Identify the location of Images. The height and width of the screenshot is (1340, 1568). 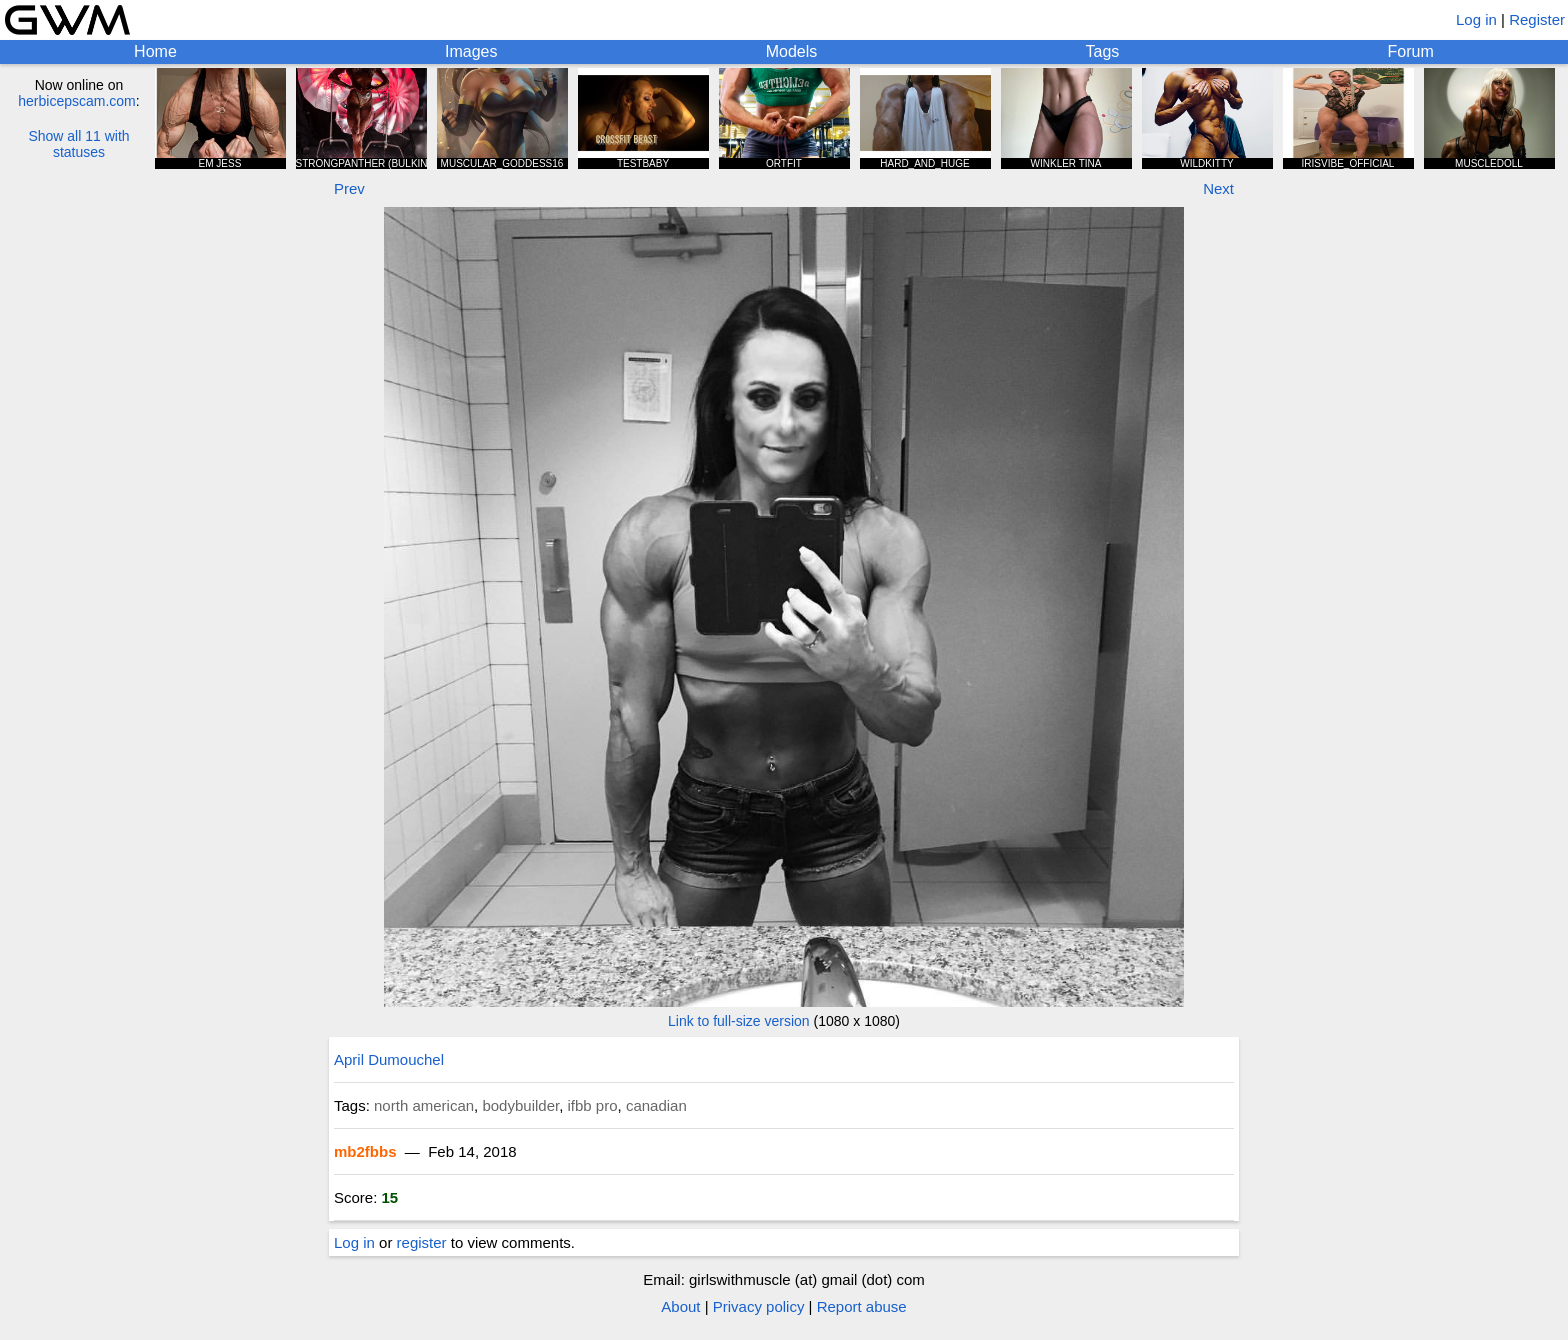
(471, 51).